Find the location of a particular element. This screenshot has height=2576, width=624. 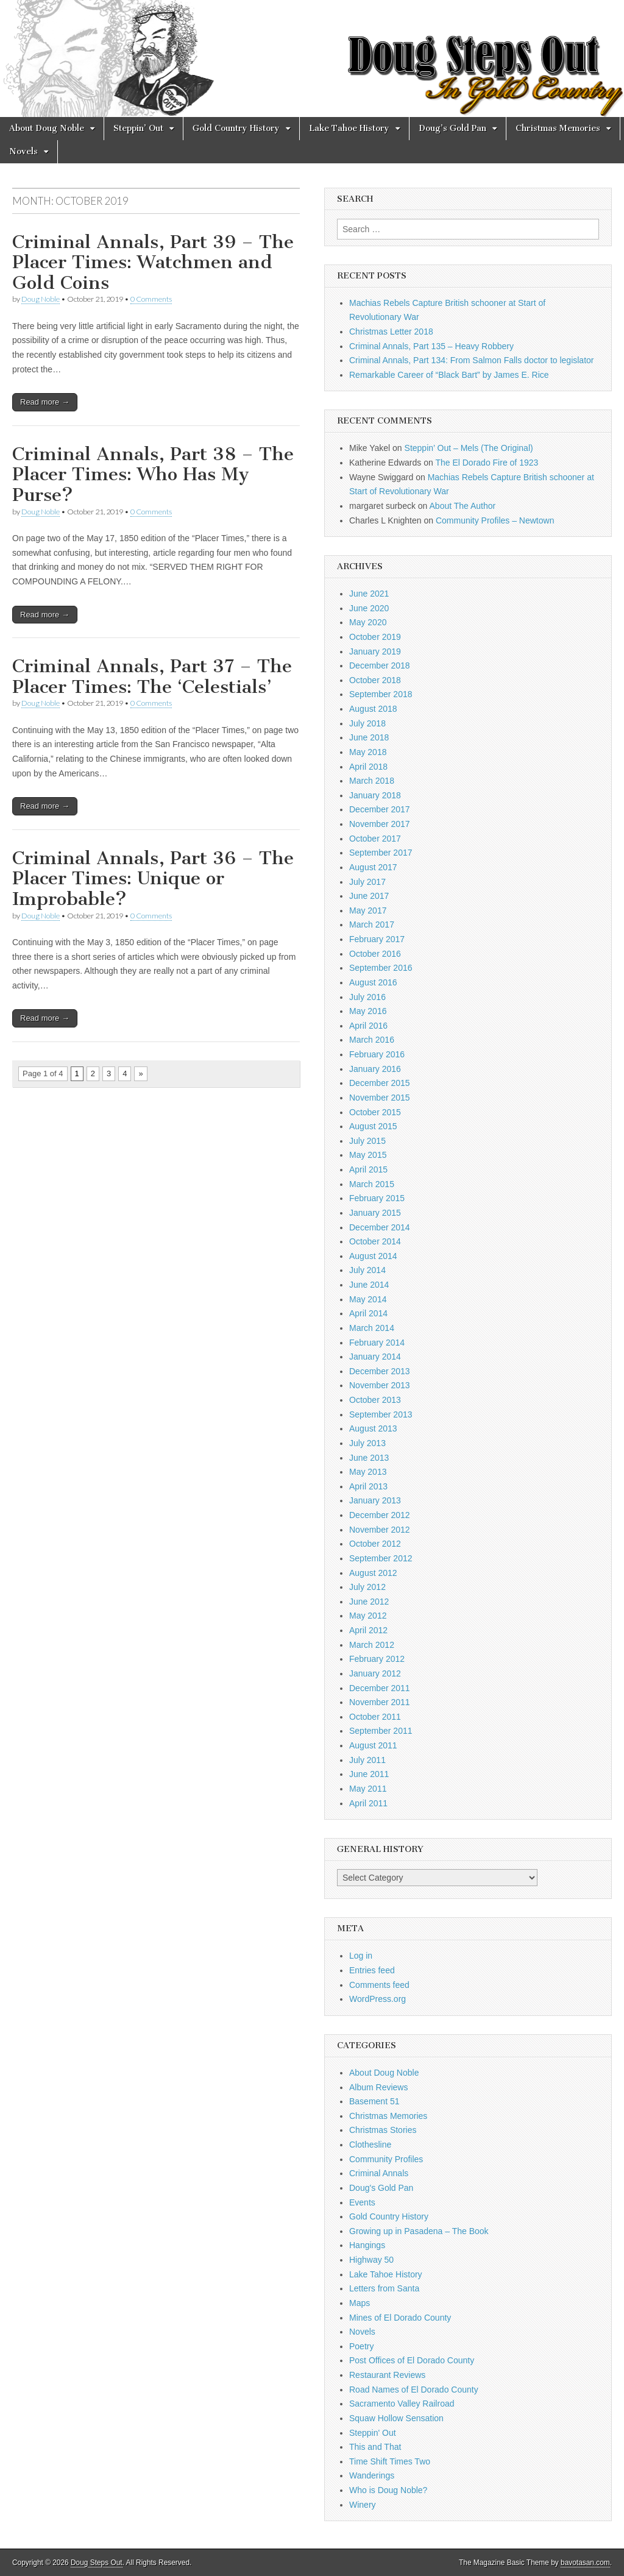

May 2017 is located at coordinates (367, 910).